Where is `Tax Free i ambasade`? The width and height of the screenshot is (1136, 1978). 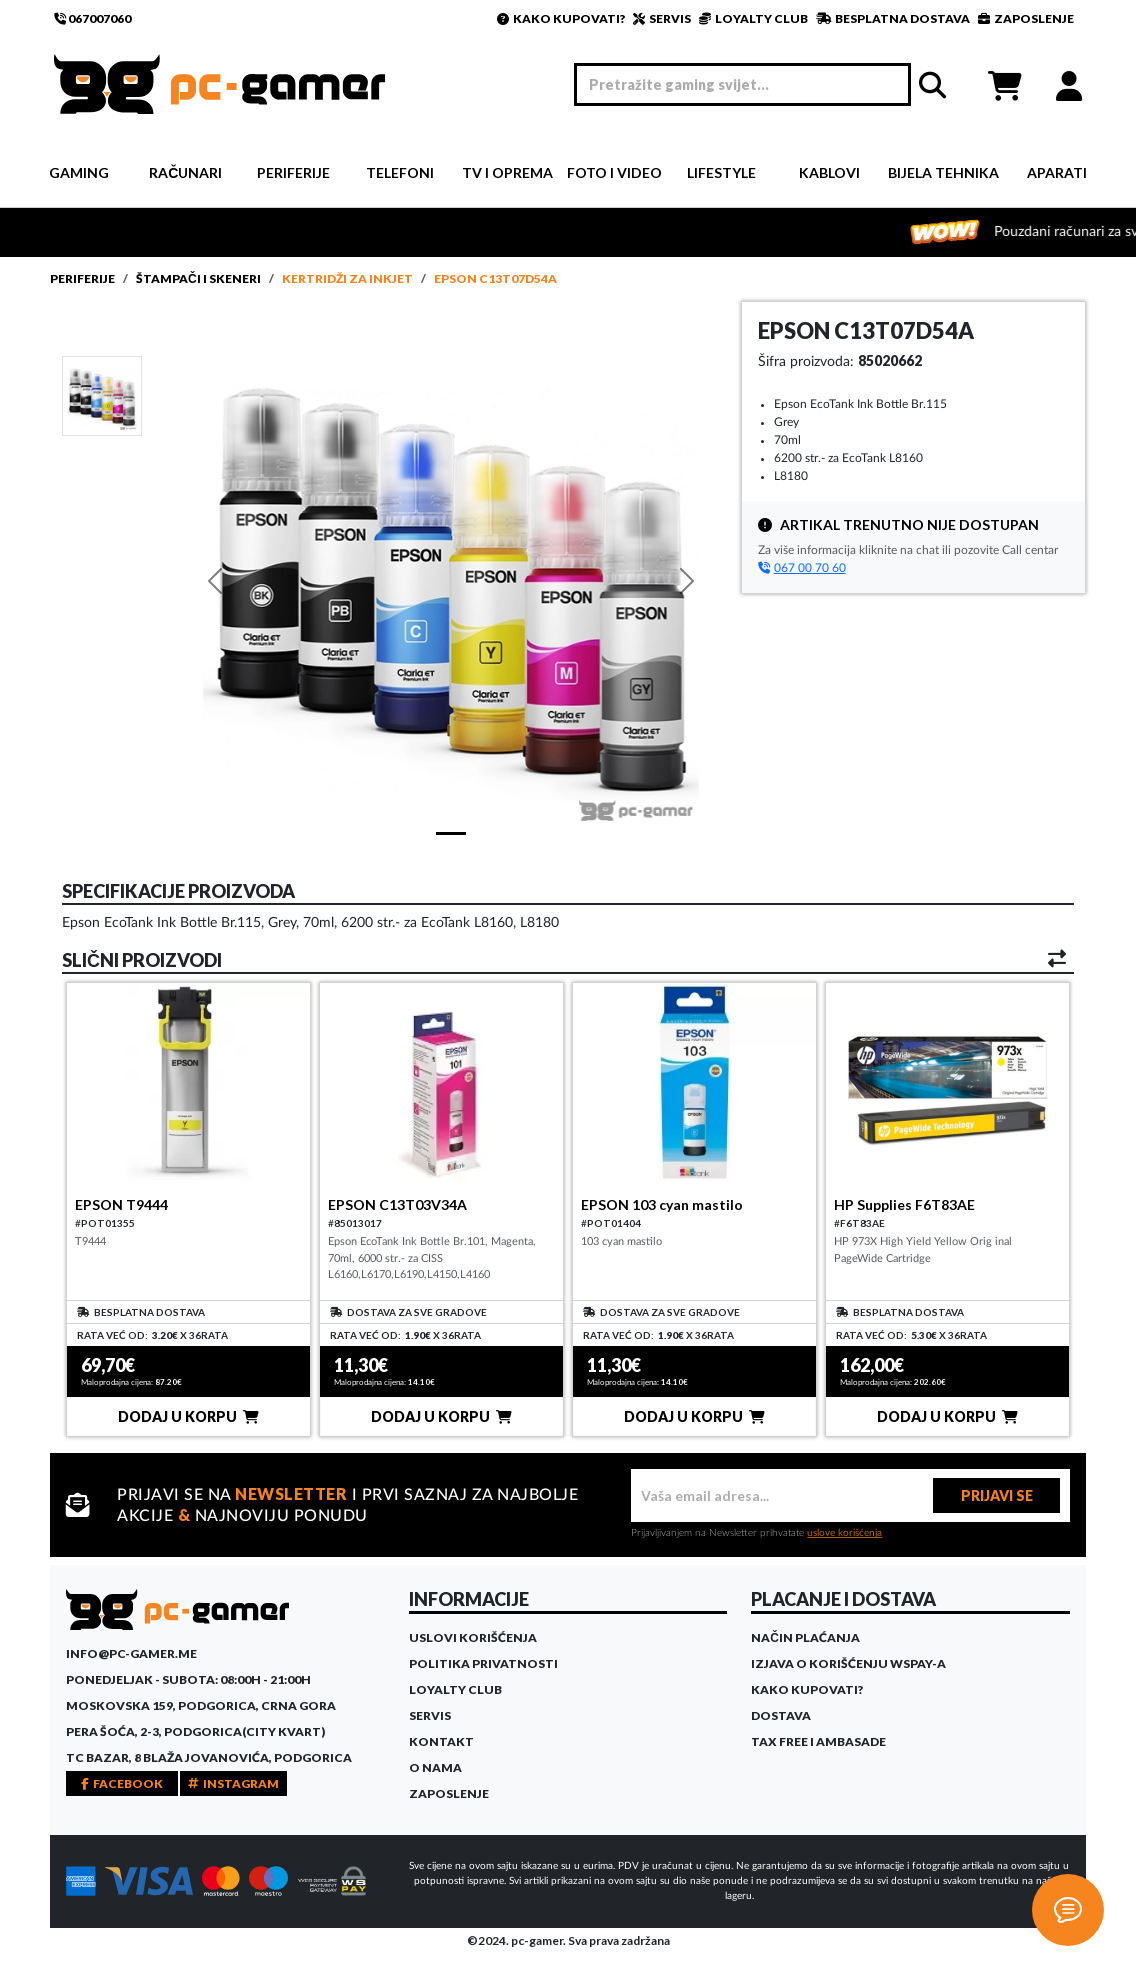
Tax Free i ambasade is located at coordinates (818, 1741).